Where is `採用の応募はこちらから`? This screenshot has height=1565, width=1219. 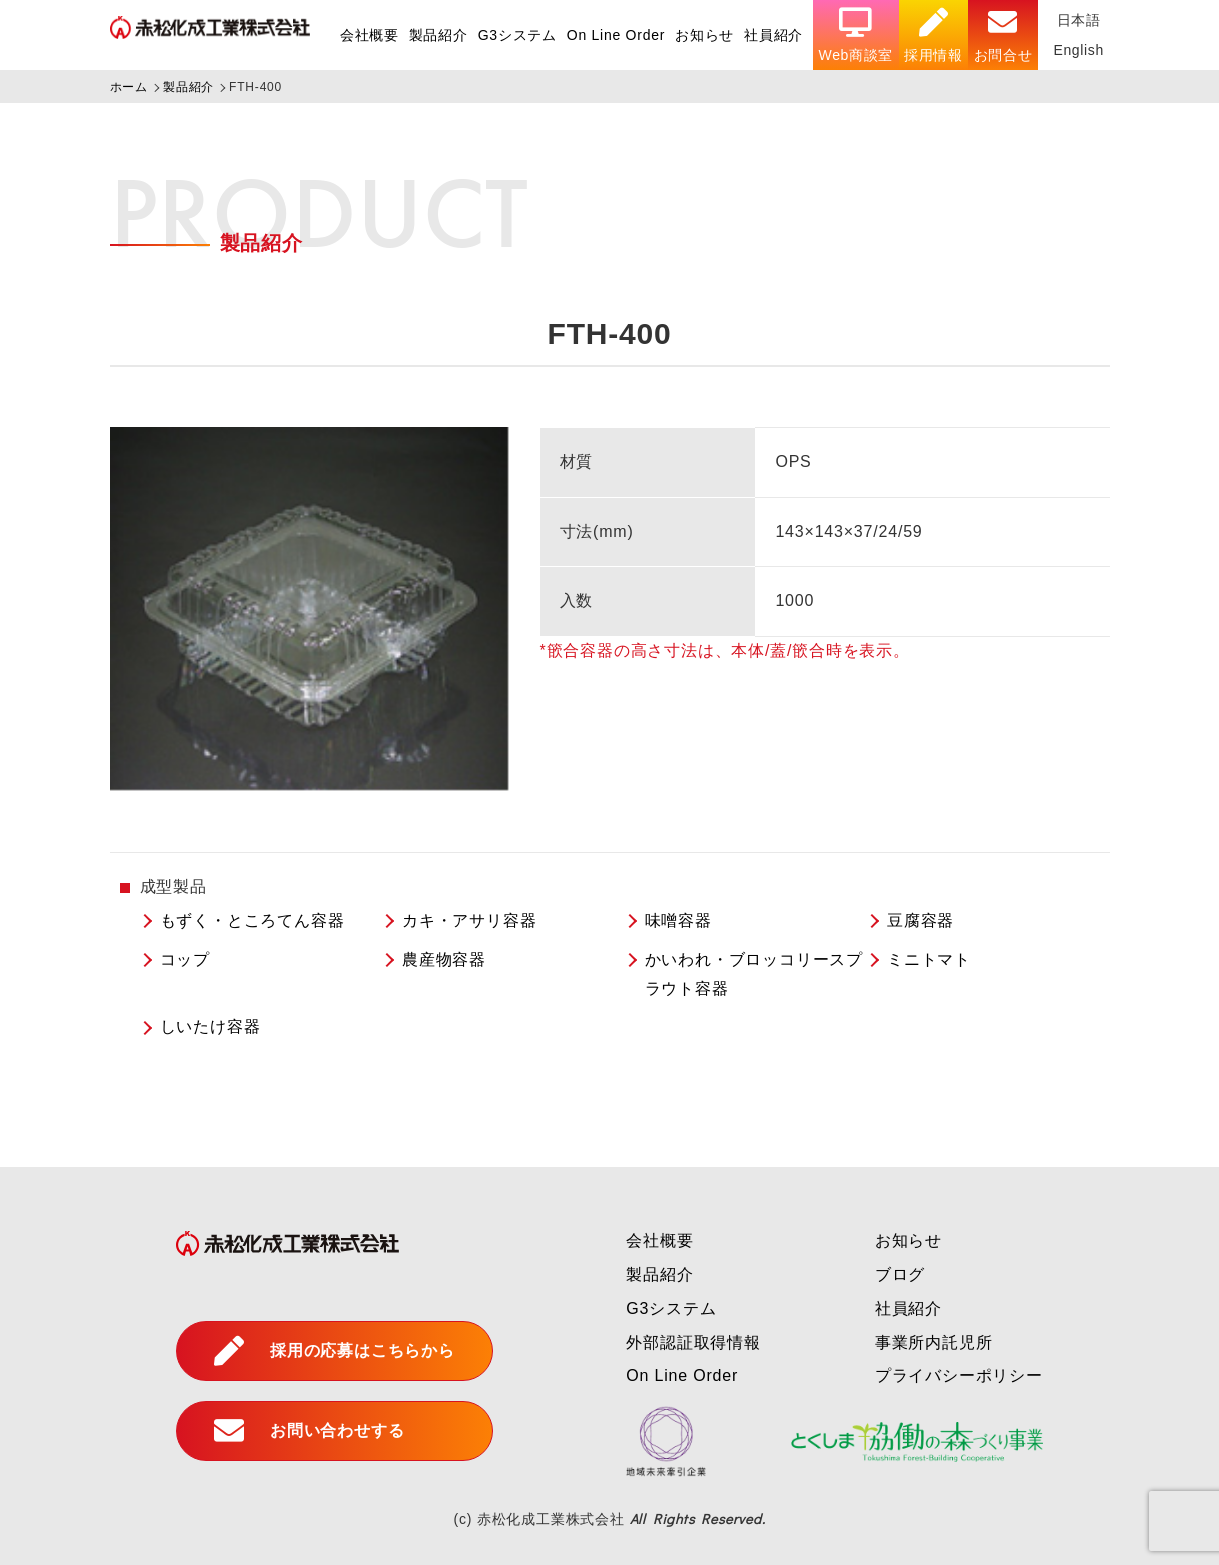
採用の応募はこちらから is located at coordinates (334, 1351).